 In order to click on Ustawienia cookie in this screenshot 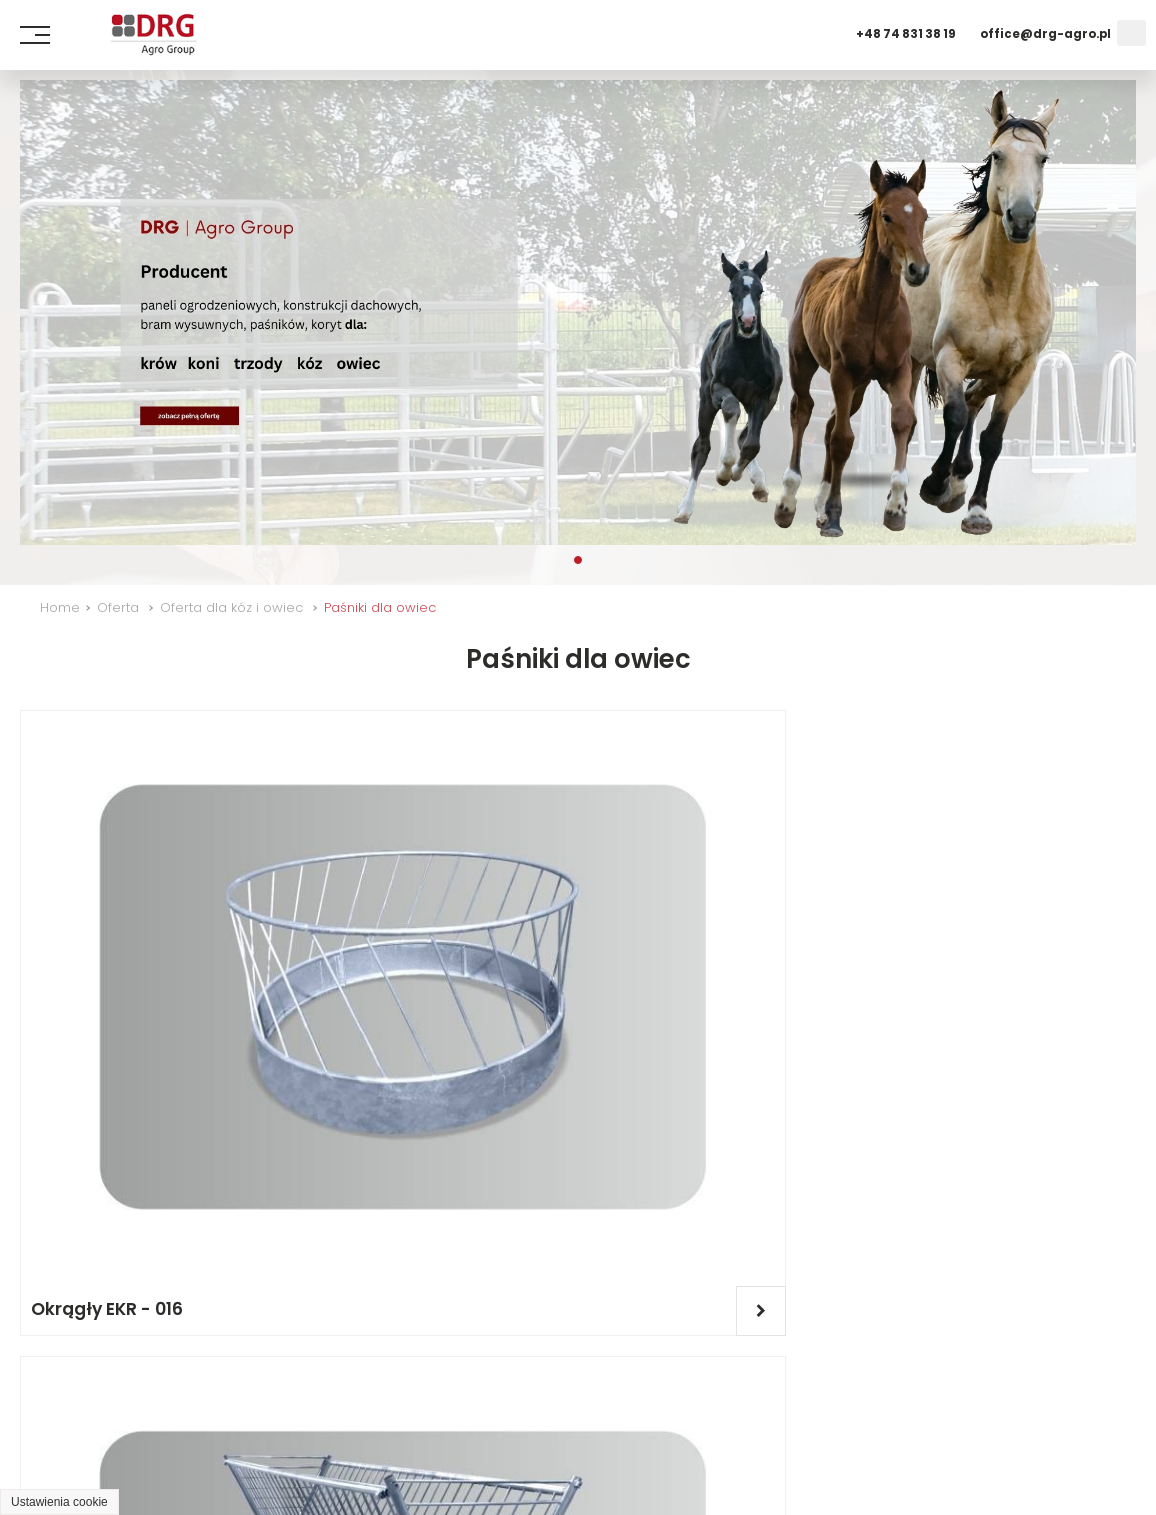, I will do `click(59, 1502)`.